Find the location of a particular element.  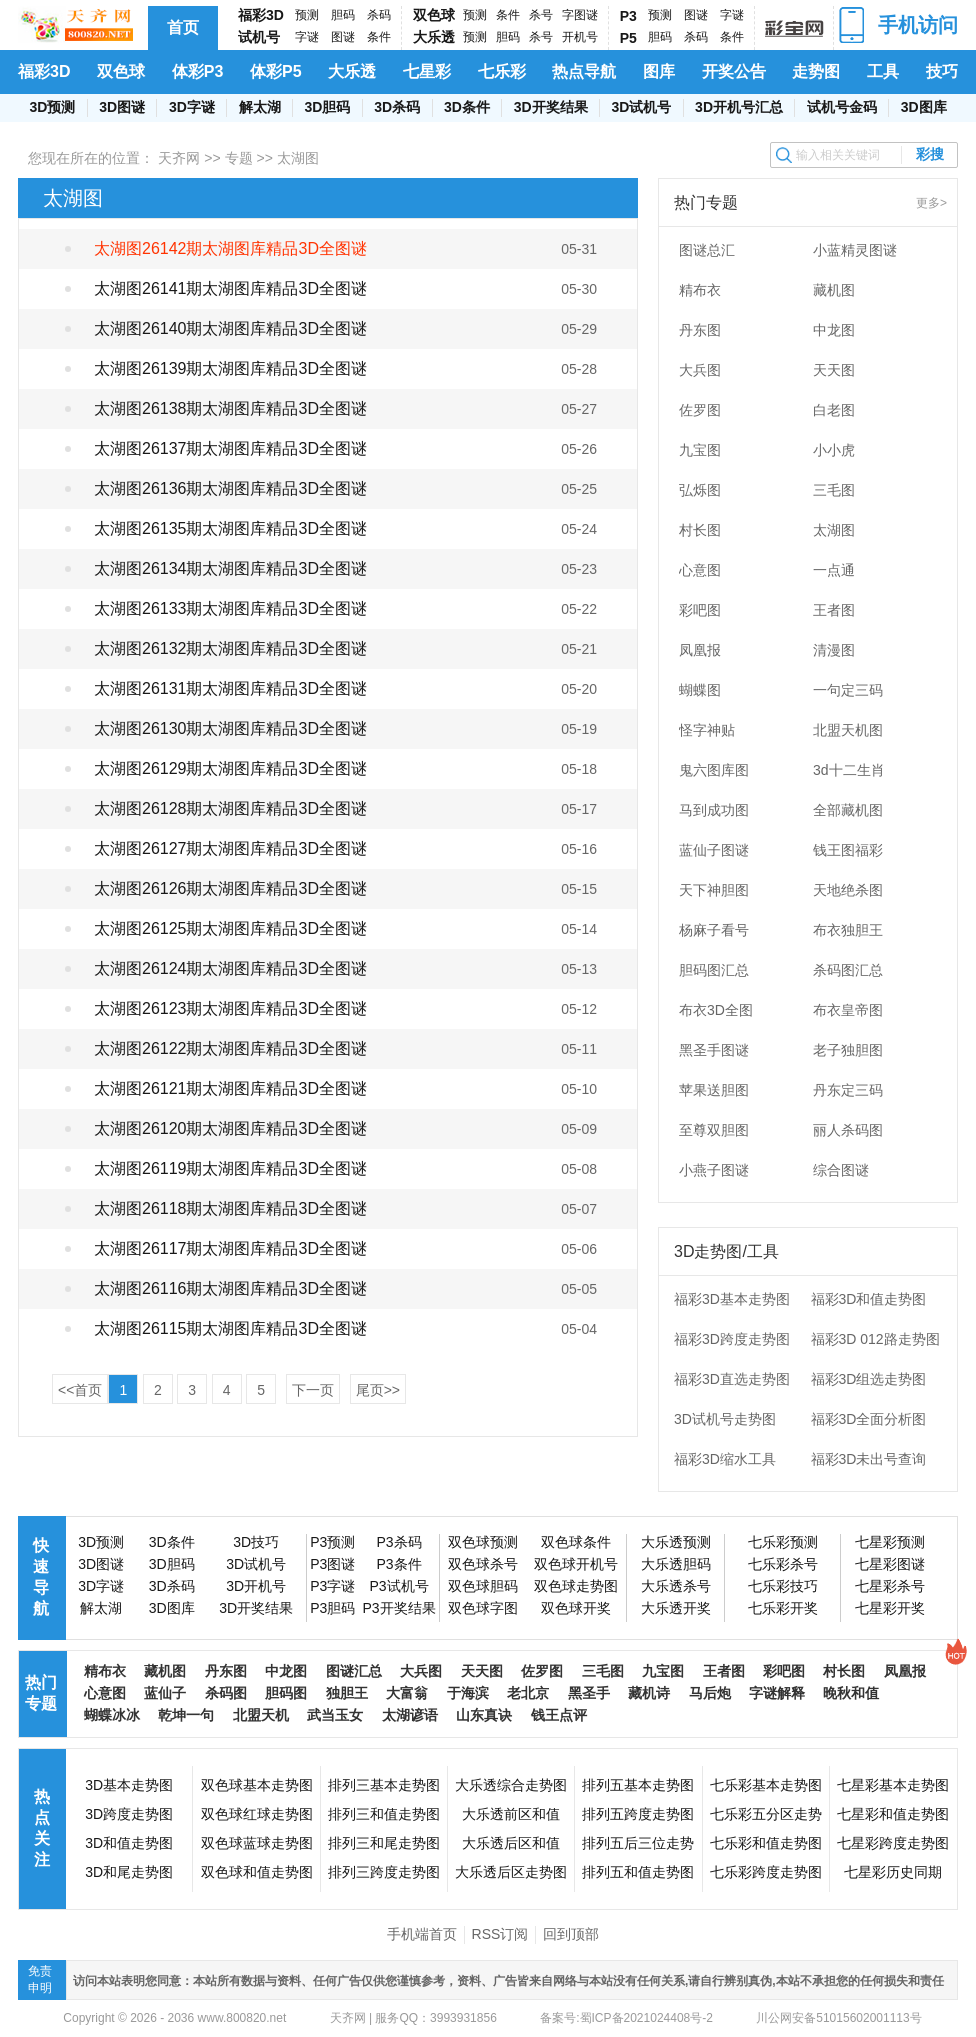

清漫图 is located at coordinates (834, 650).